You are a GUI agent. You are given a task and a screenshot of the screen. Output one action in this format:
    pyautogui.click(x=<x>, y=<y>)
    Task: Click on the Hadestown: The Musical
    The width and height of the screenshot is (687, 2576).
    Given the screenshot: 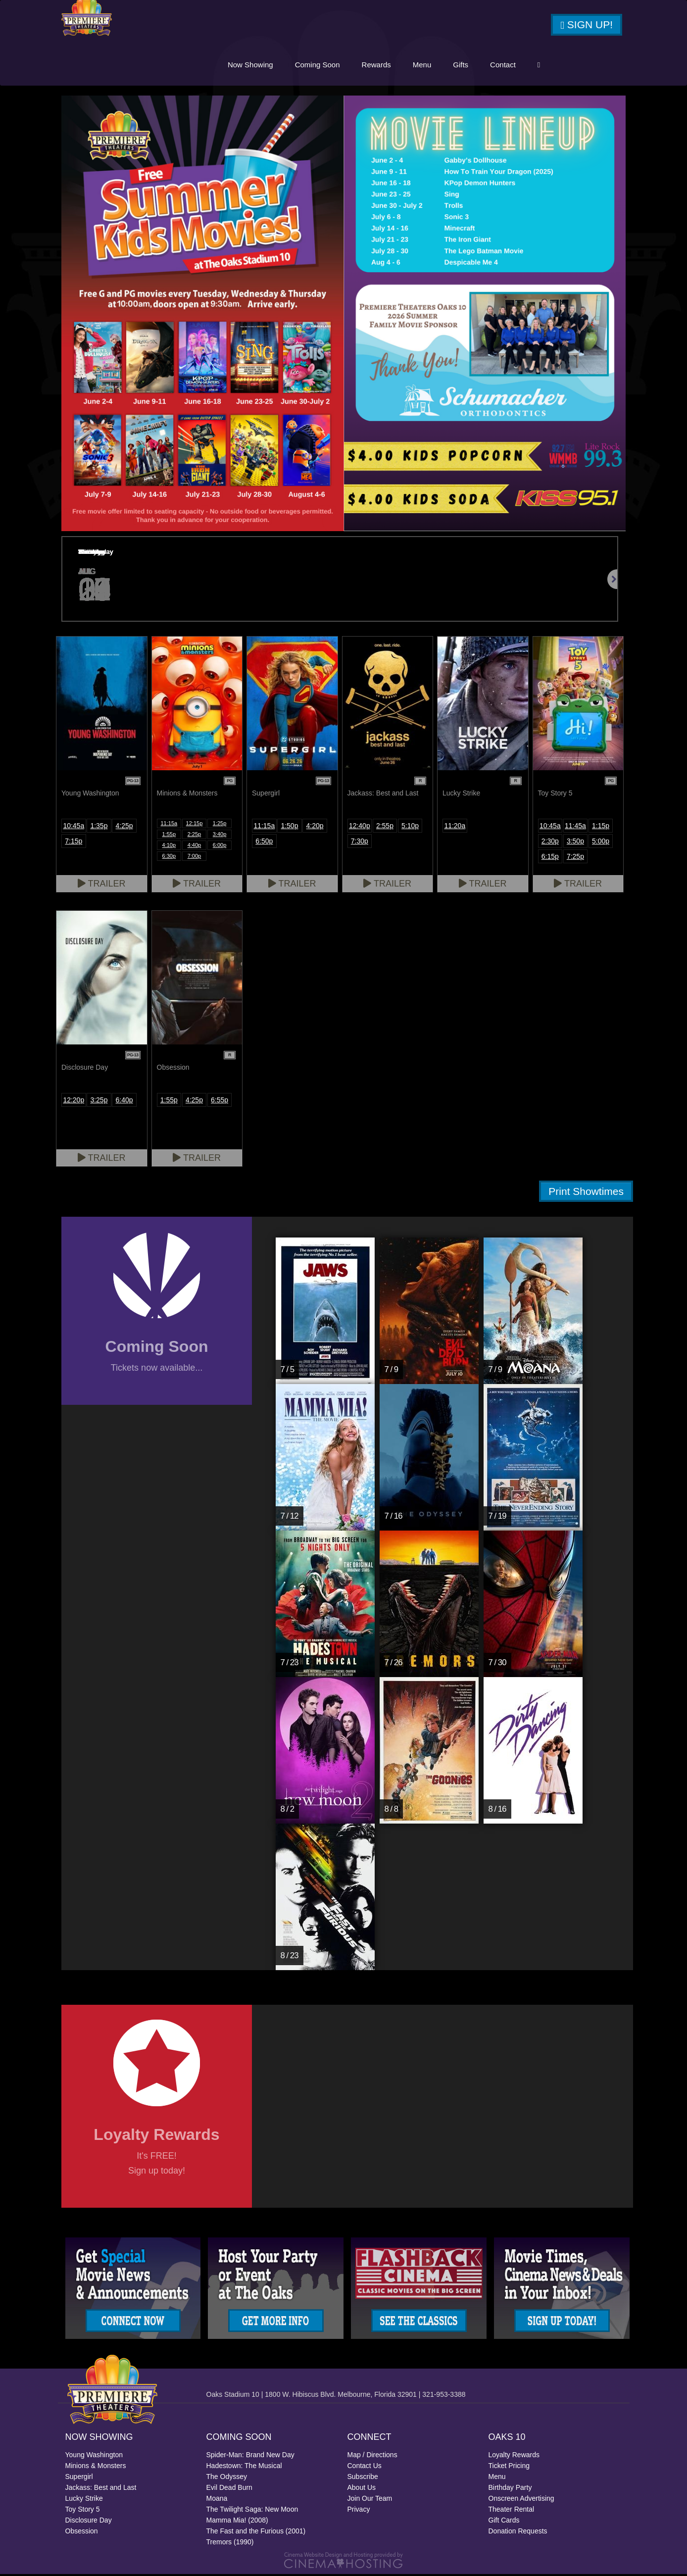 What is the action you would take?
    pyautogui.click(x=244, y=2468)
    